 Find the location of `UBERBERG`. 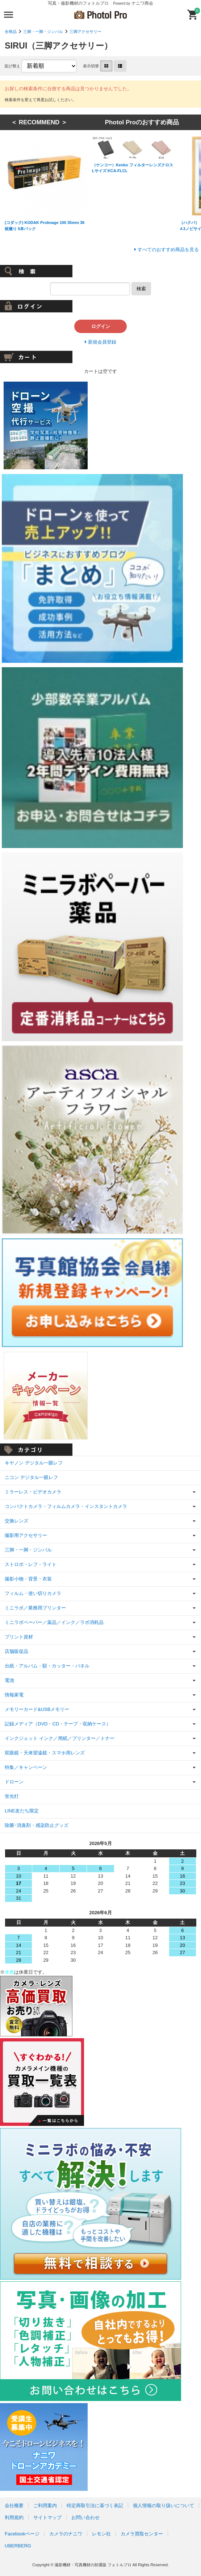

UBERBERG is located at coordinates (18, 2545).